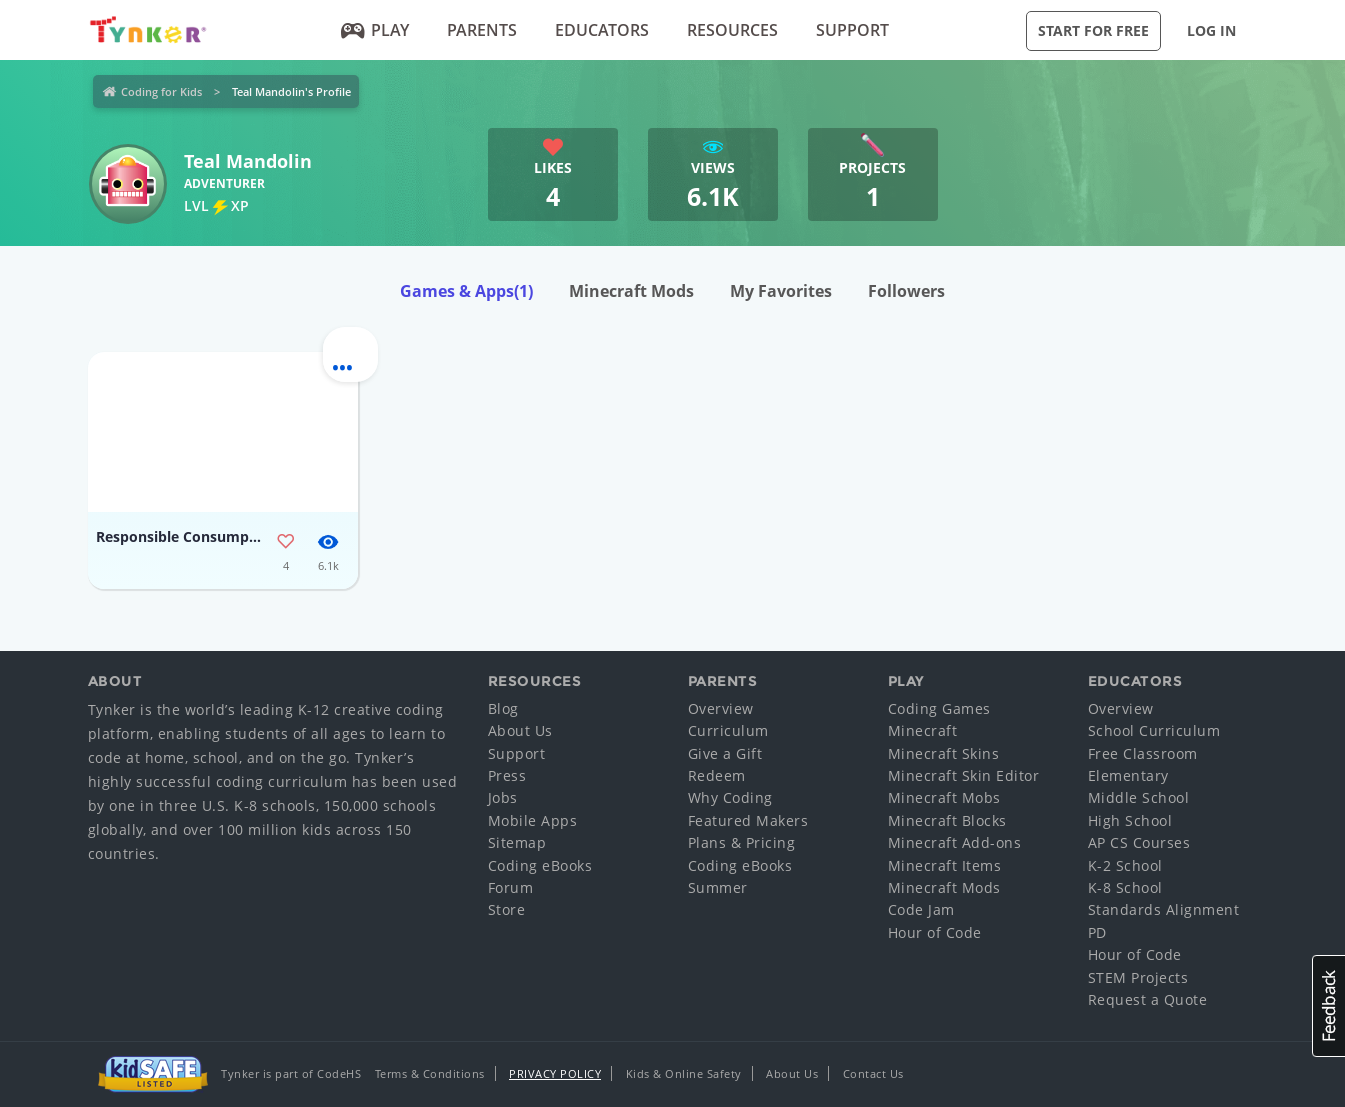  What do you see at coordinates (947, 820) in the screenshot?
I see `Minecraft Blocks` at bounding box center [947, 820].